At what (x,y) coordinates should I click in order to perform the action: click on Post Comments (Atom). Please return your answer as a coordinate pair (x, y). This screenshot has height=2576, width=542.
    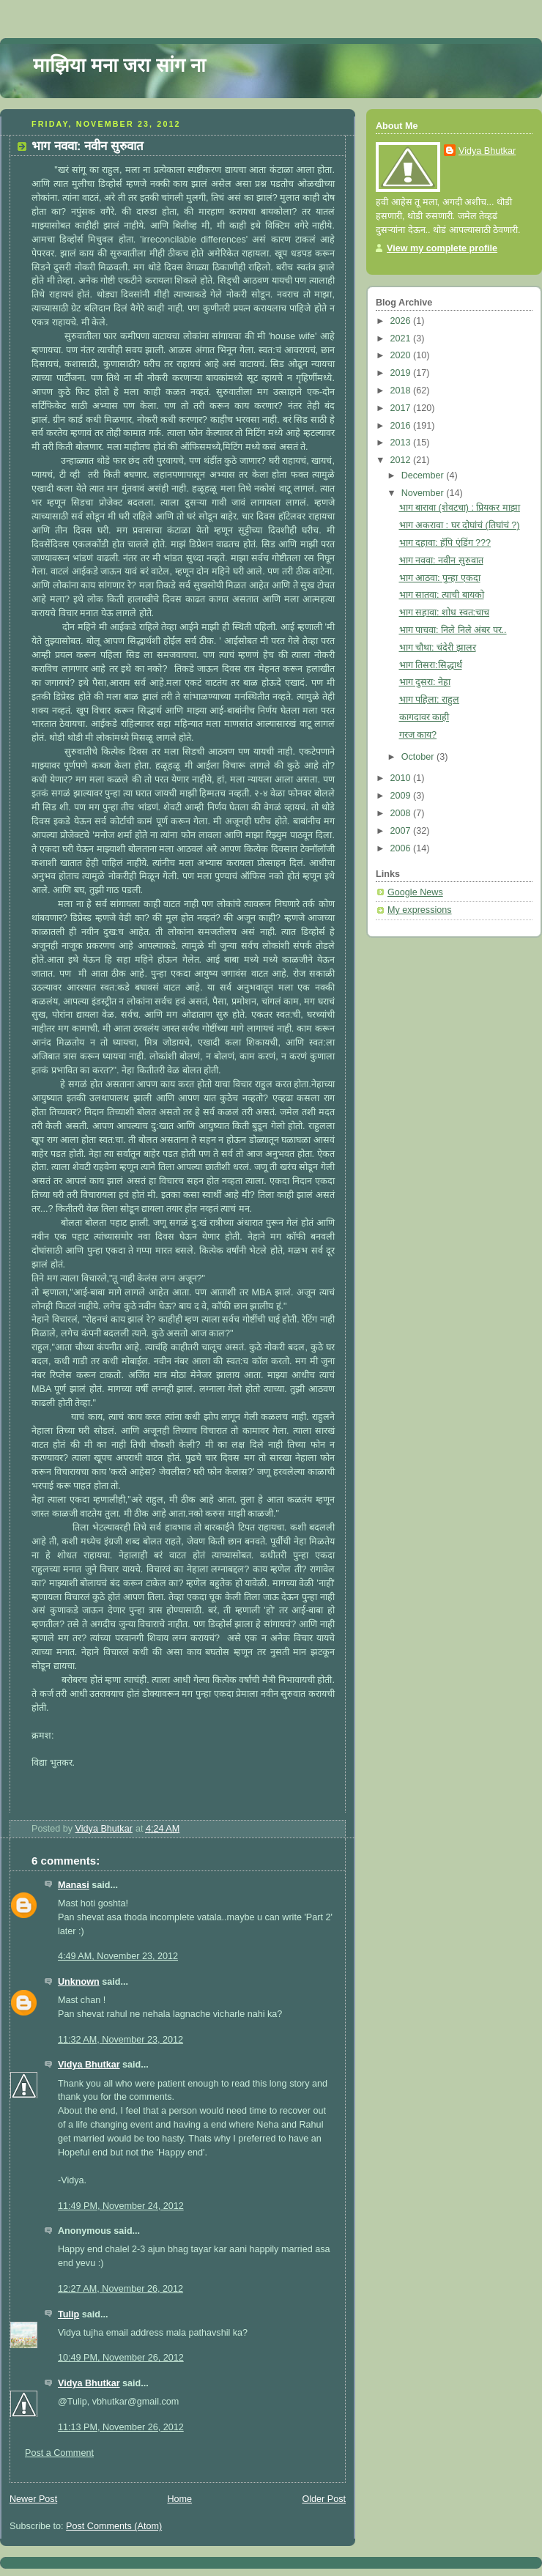
    Looking at the image, I should click on (114, 2526).